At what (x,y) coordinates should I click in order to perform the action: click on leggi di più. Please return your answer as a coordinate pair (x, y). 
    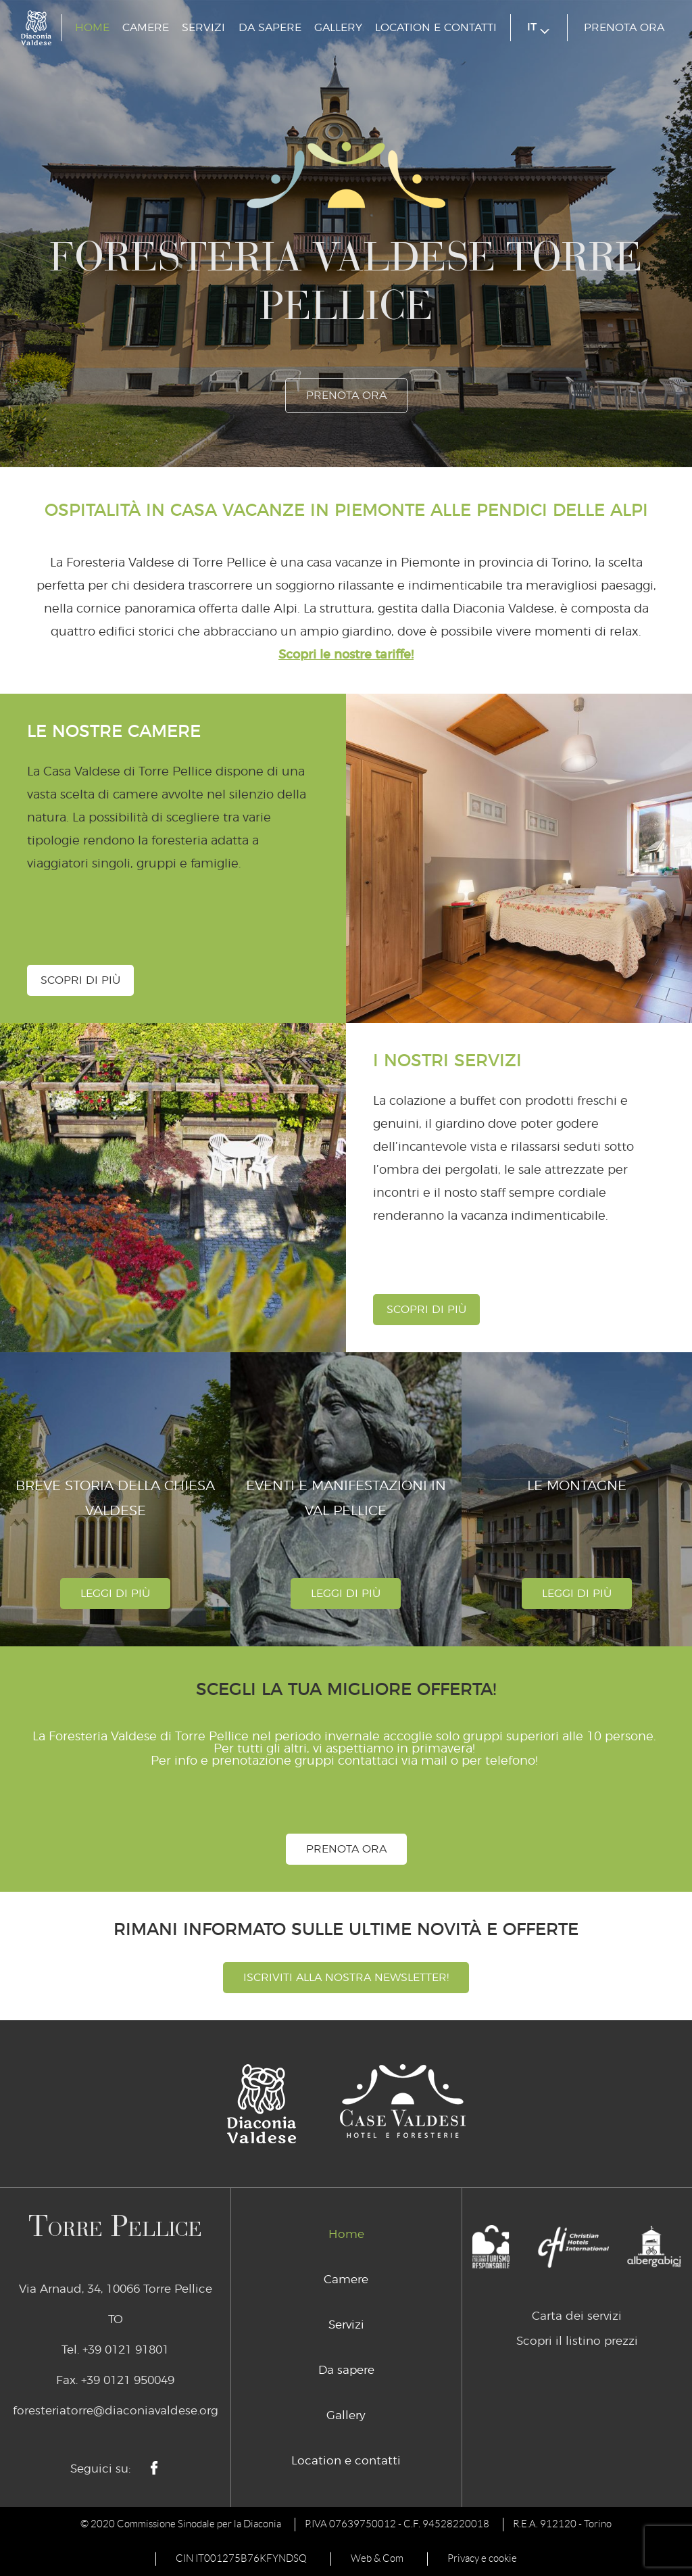
    Looking at the image, I should click on (115, 1593).